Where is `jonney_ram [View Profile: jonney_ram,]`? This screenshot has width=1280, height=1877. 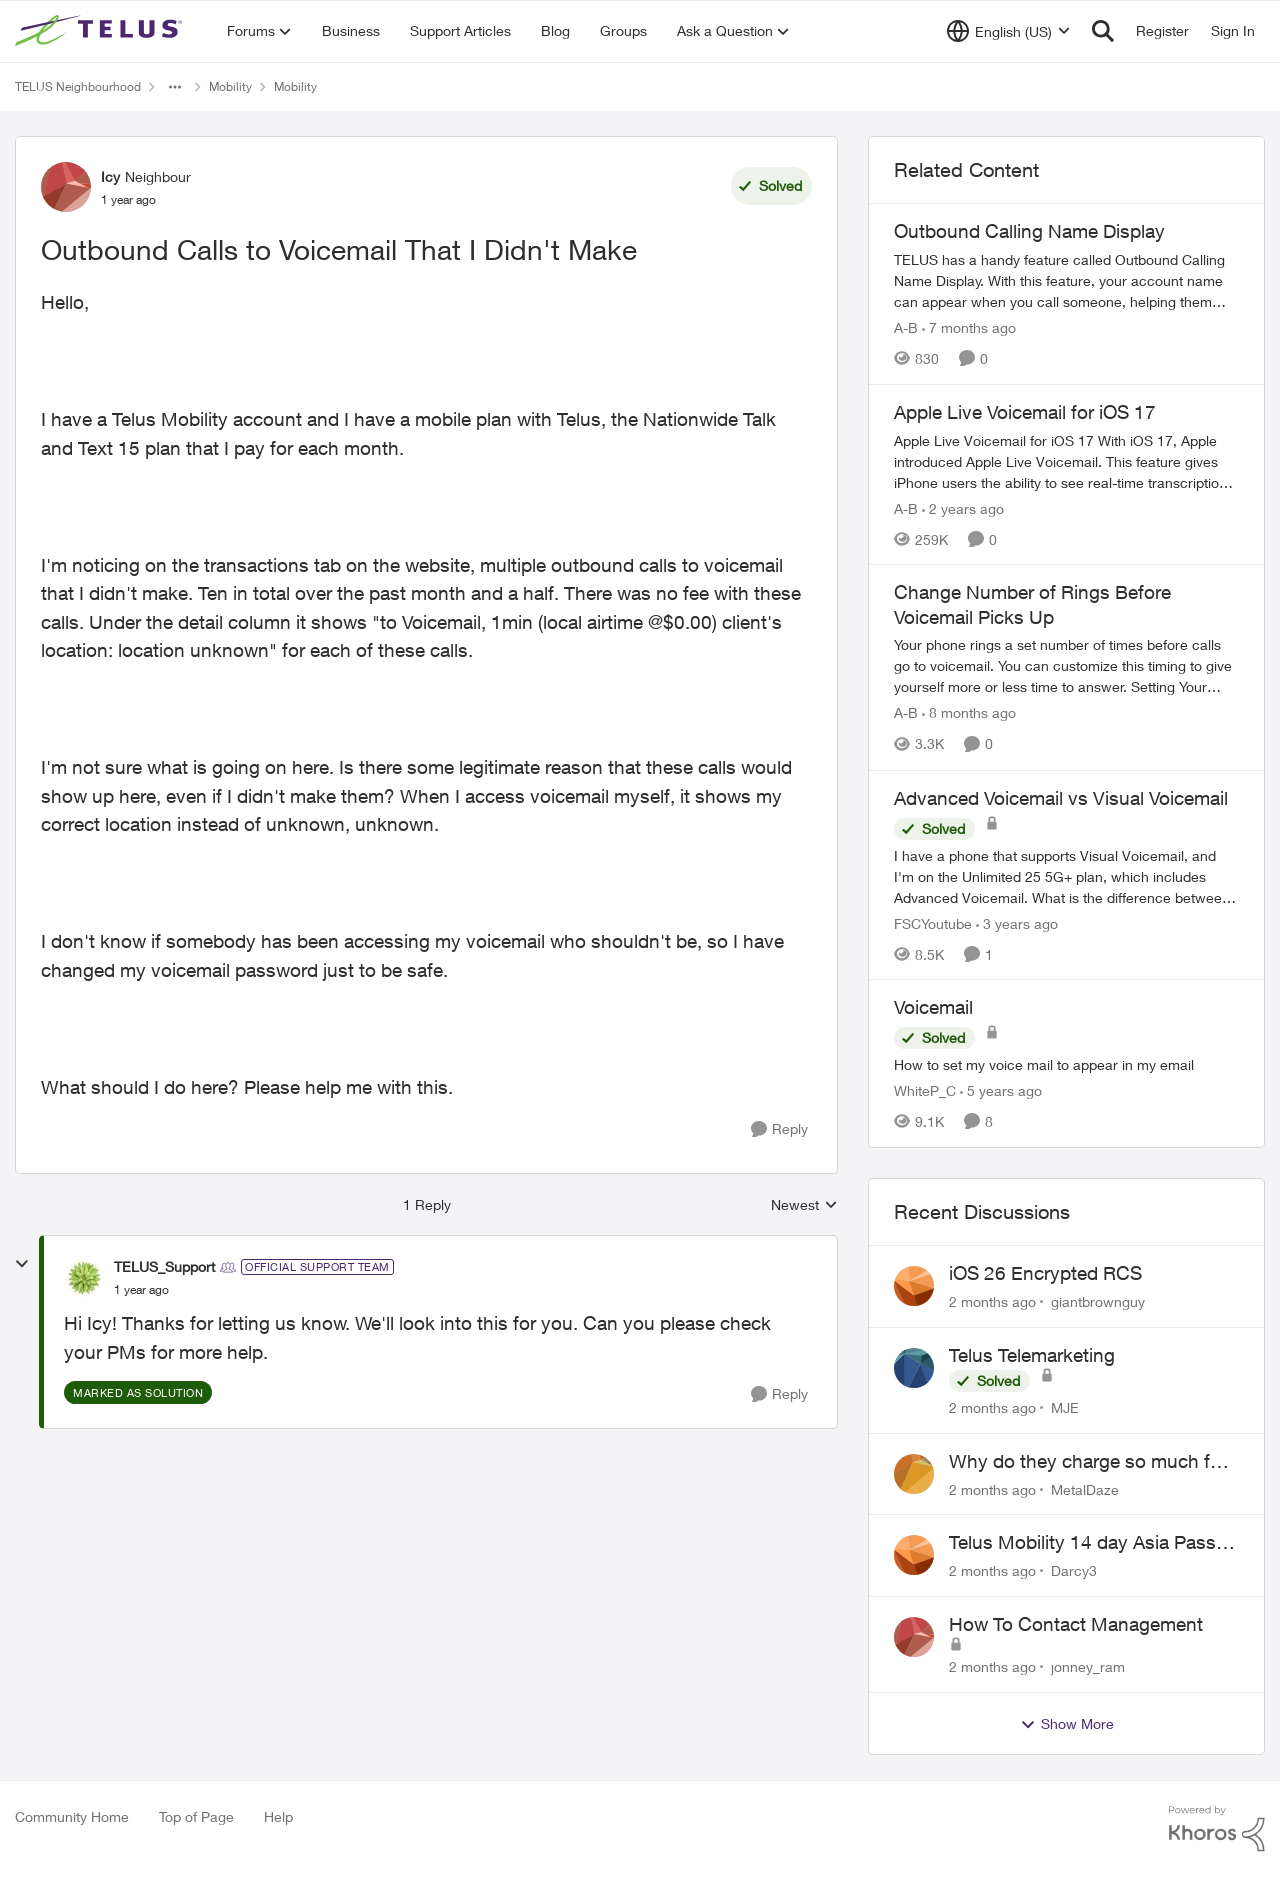
jonney_ram [View Profile: jonney_ram,] is located at coordinates (1088, 1666).